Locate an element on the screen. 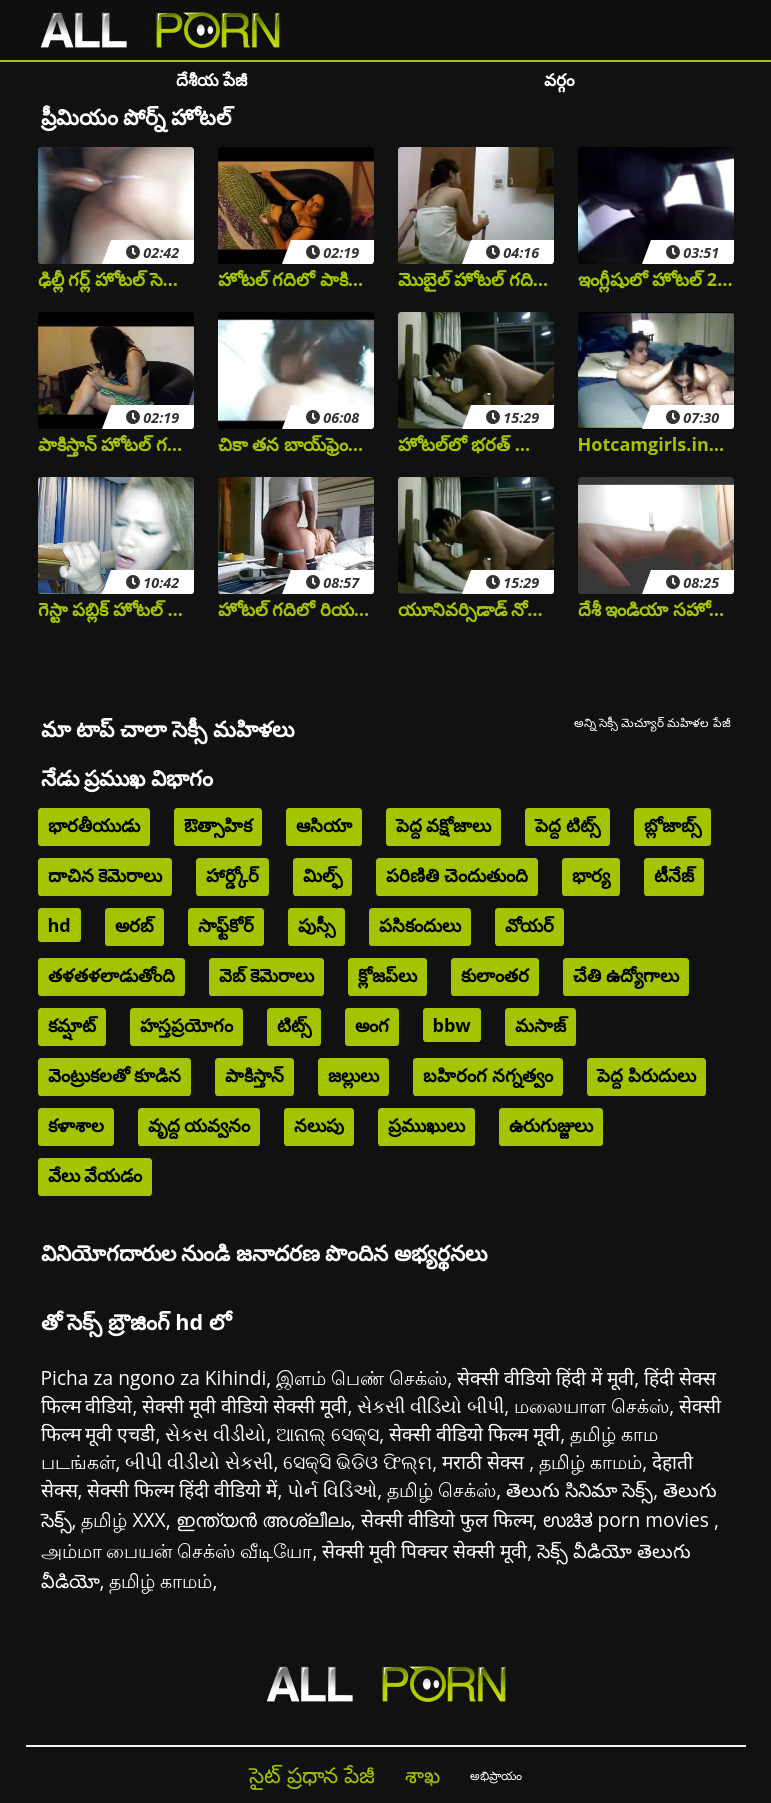  తెలుగు సినిమా సెక్స్ is located at coordinates (579, 1489).